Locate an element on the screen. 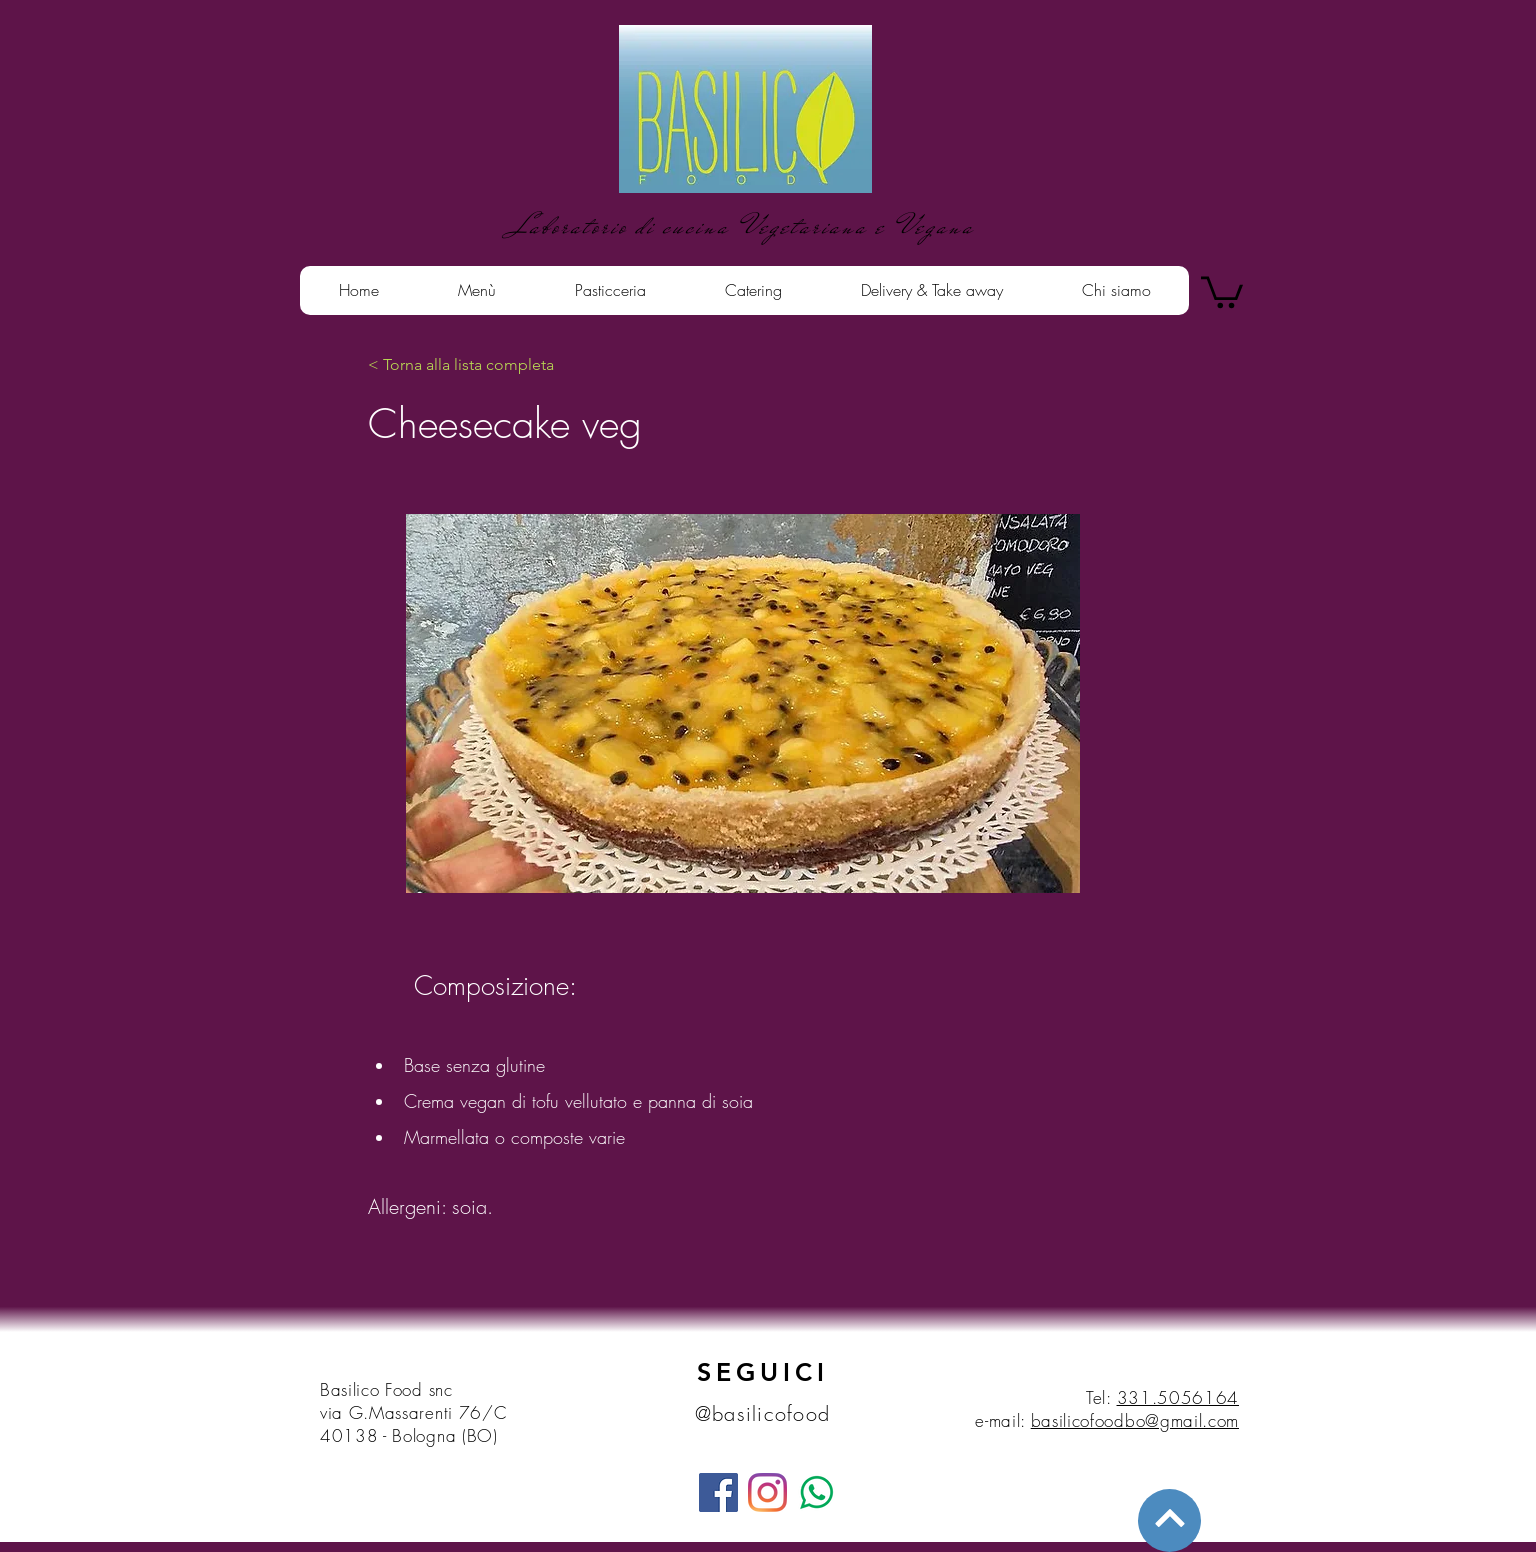 This screenshot has height=1552, width=1536. [Instagram] is located at coordinates (767, 1492).